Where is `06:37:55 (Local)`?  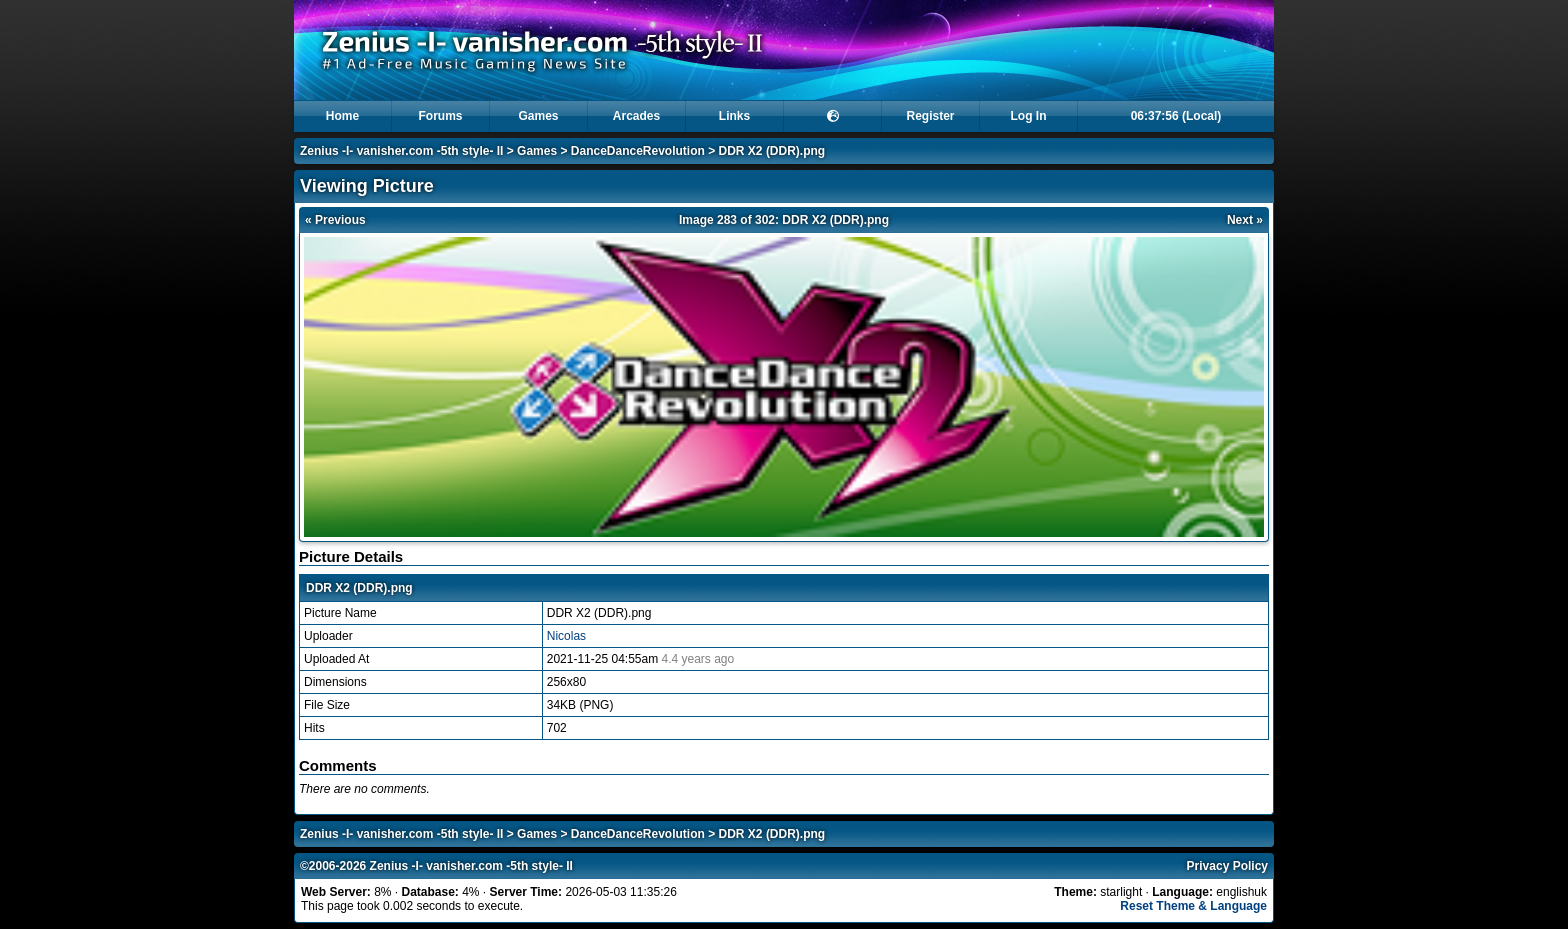 06:37:55 (Local) is located at coordinates (1176, 116).